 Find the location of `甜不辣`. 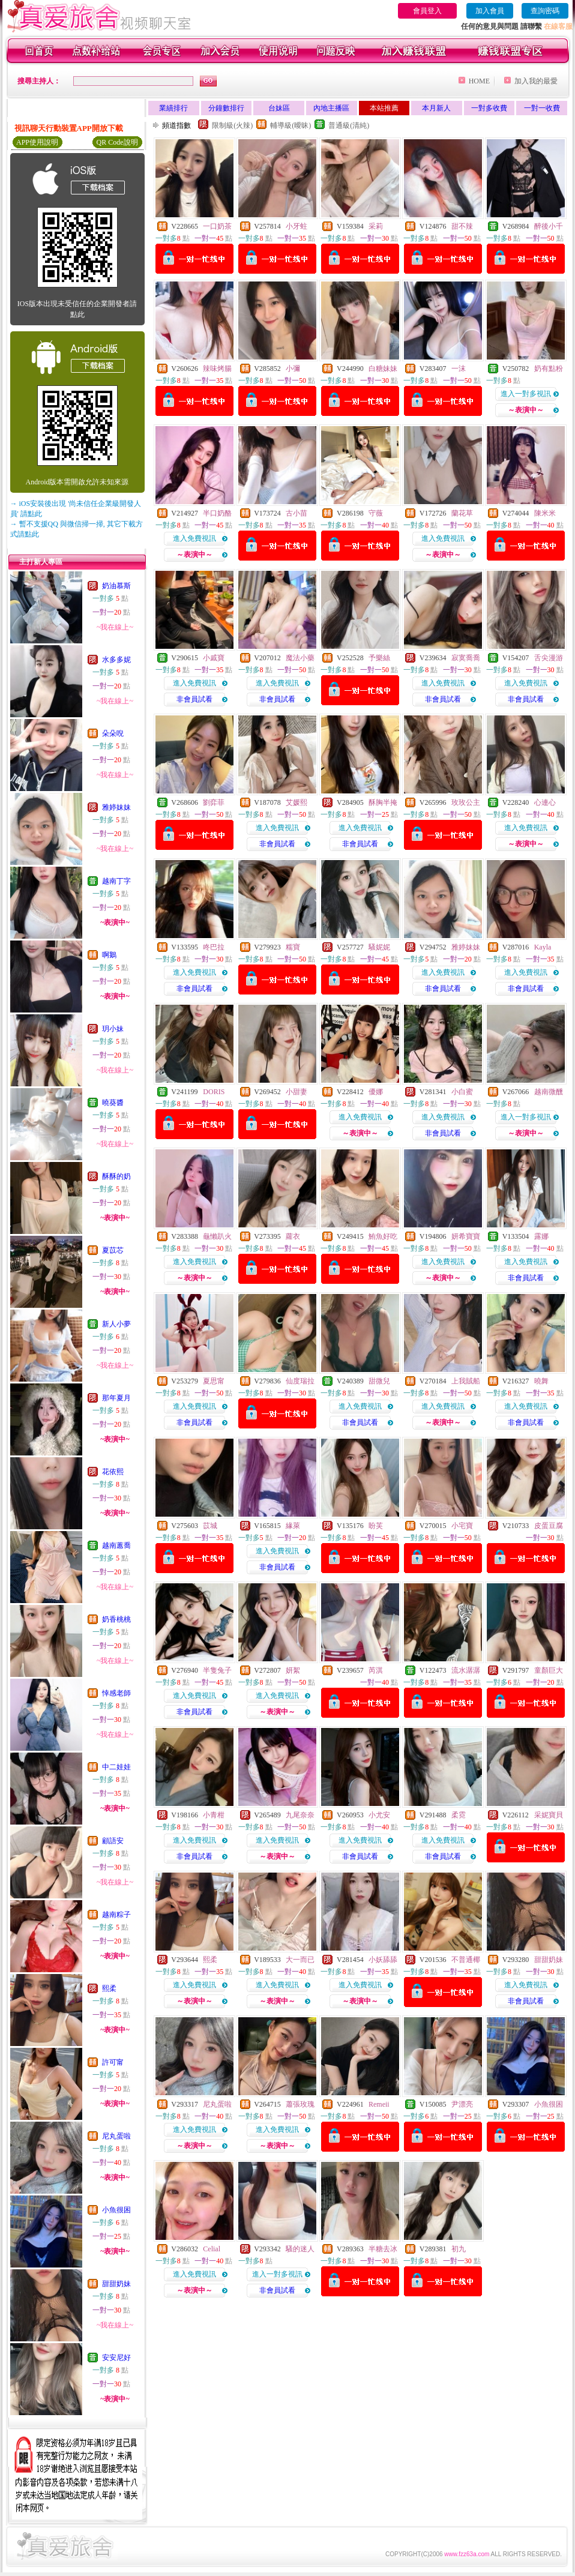

甜不辣 is located at coordinates (462, 226).